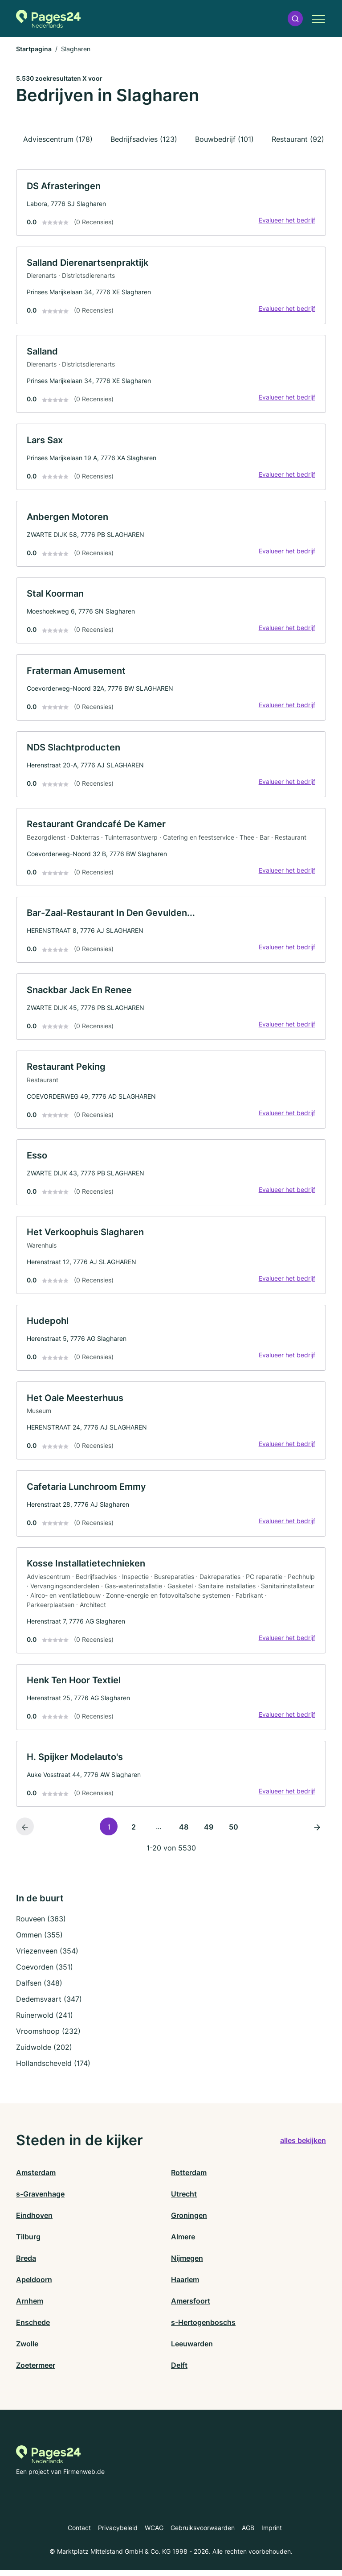 Image resolution: width=342 pixels, height=2576 pixels. Describe the element at coordinates (49, 2004) in the screenshot. I see `Dedemsvaart (347)` at that location.